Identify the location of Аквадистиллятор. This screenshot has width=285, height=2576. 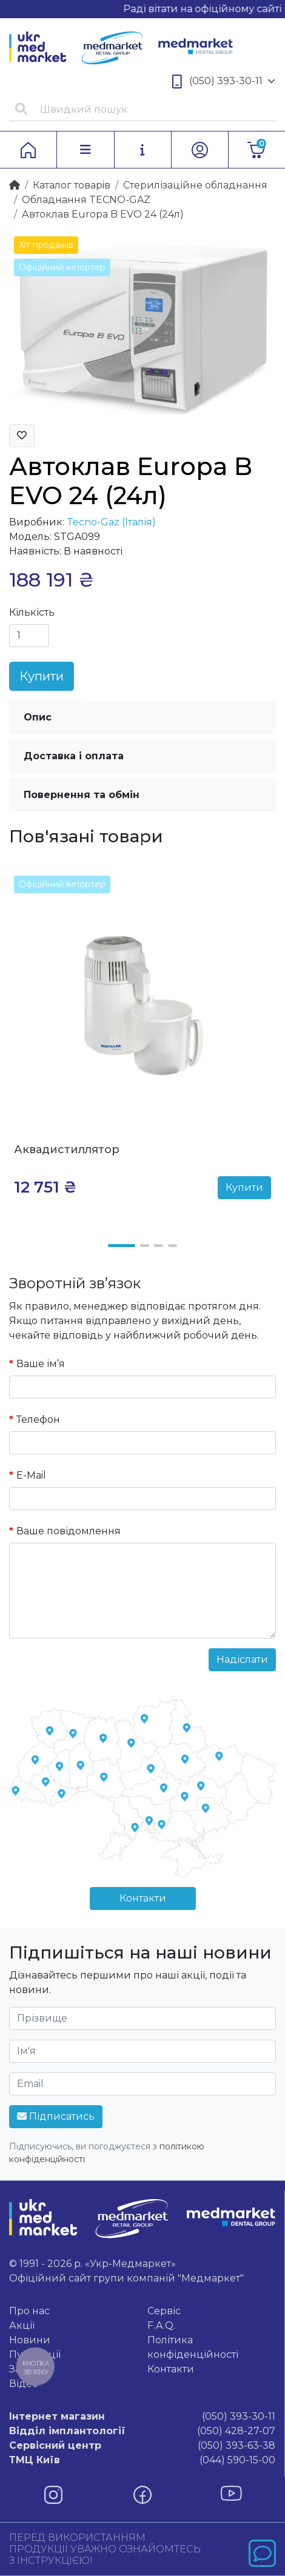
(66, 1149).